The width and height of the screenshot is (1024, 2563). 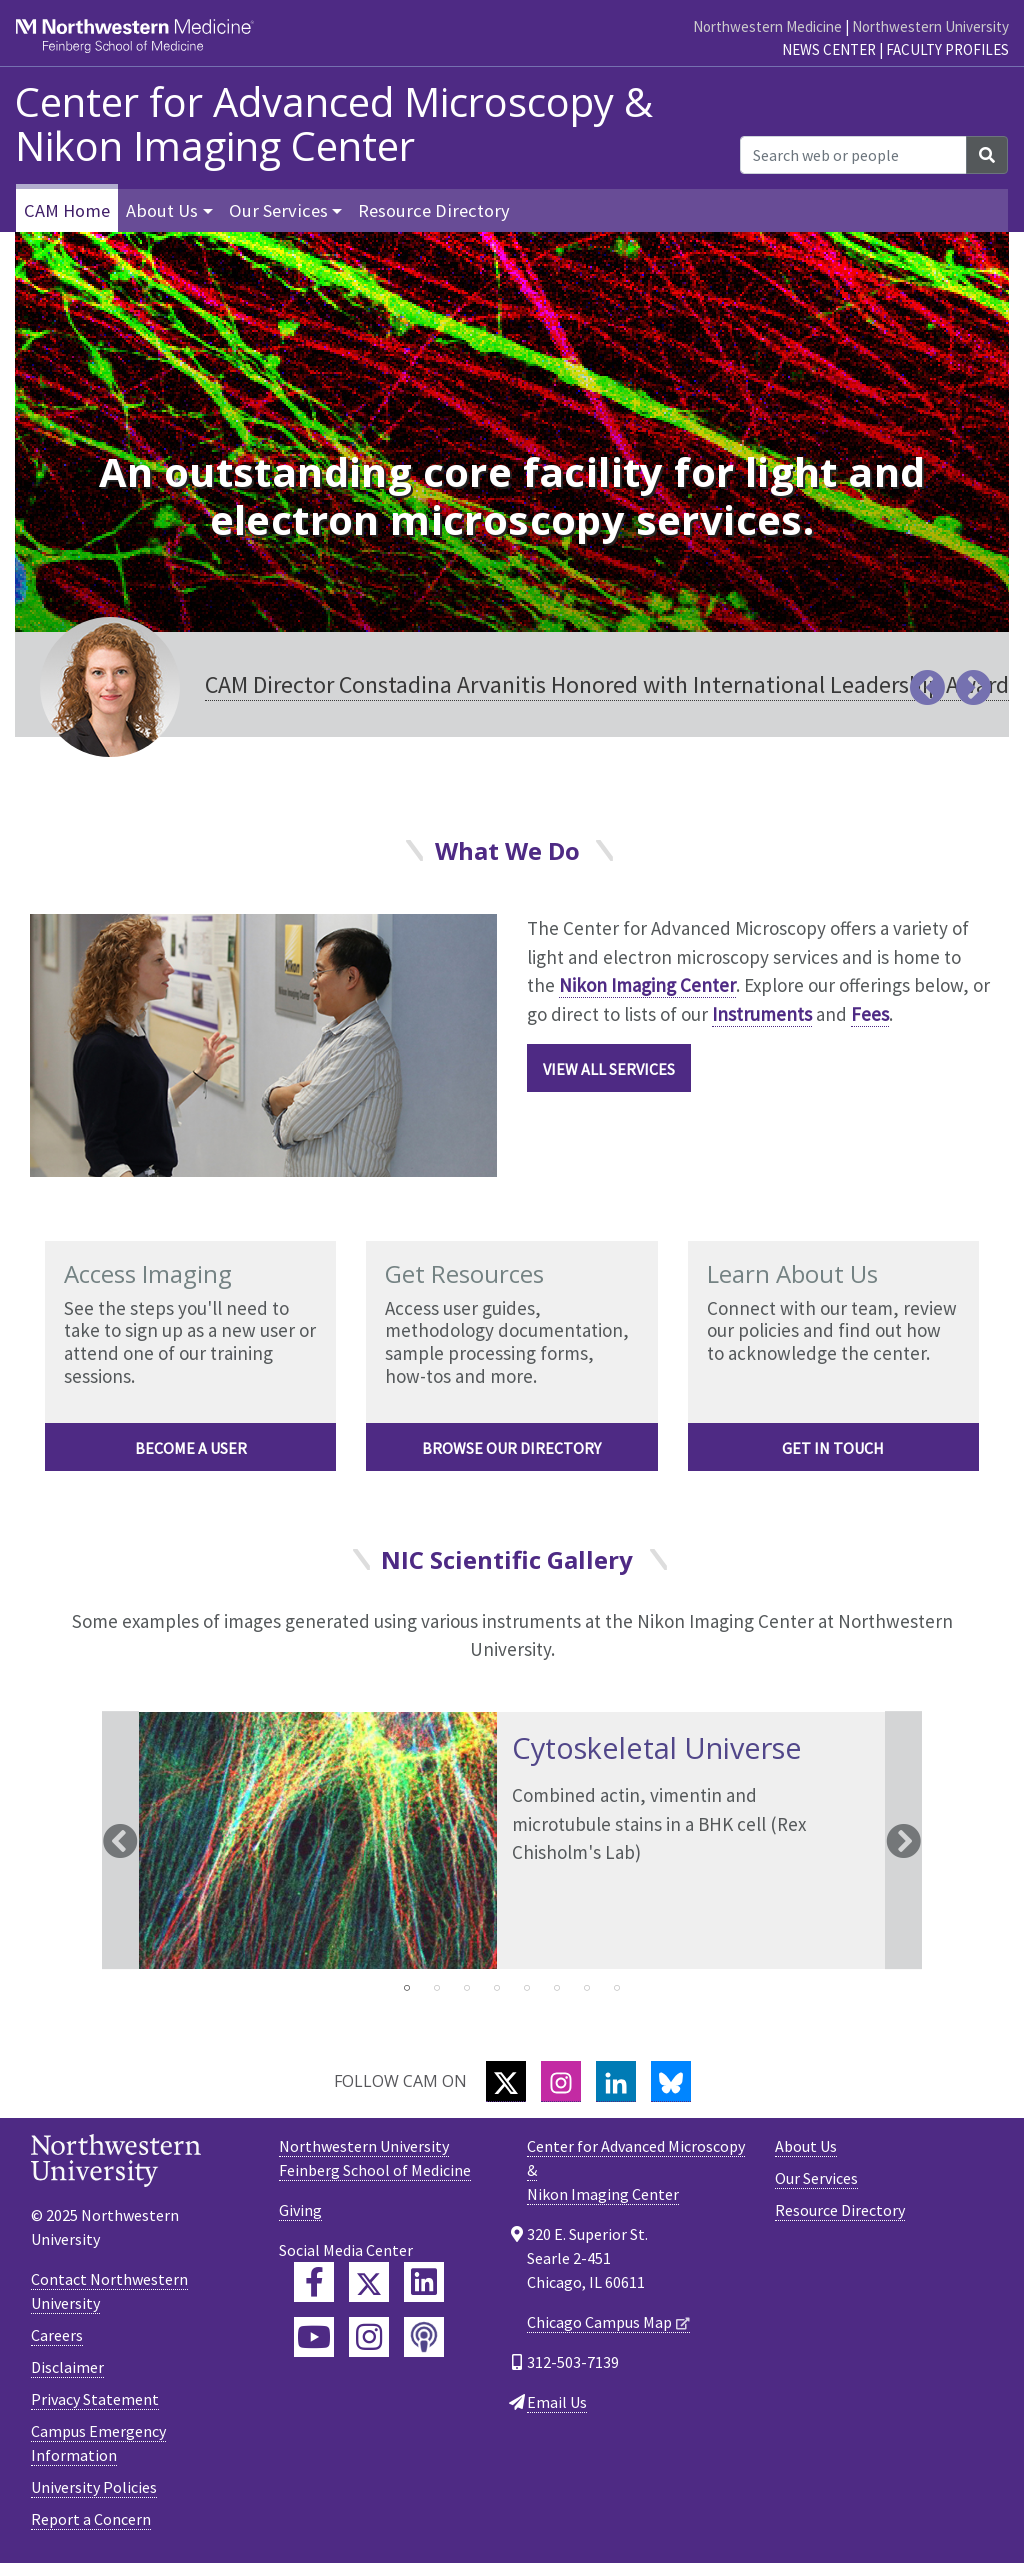 I want to click on [Feinberg Facebook], so click(x=314, y=2282).